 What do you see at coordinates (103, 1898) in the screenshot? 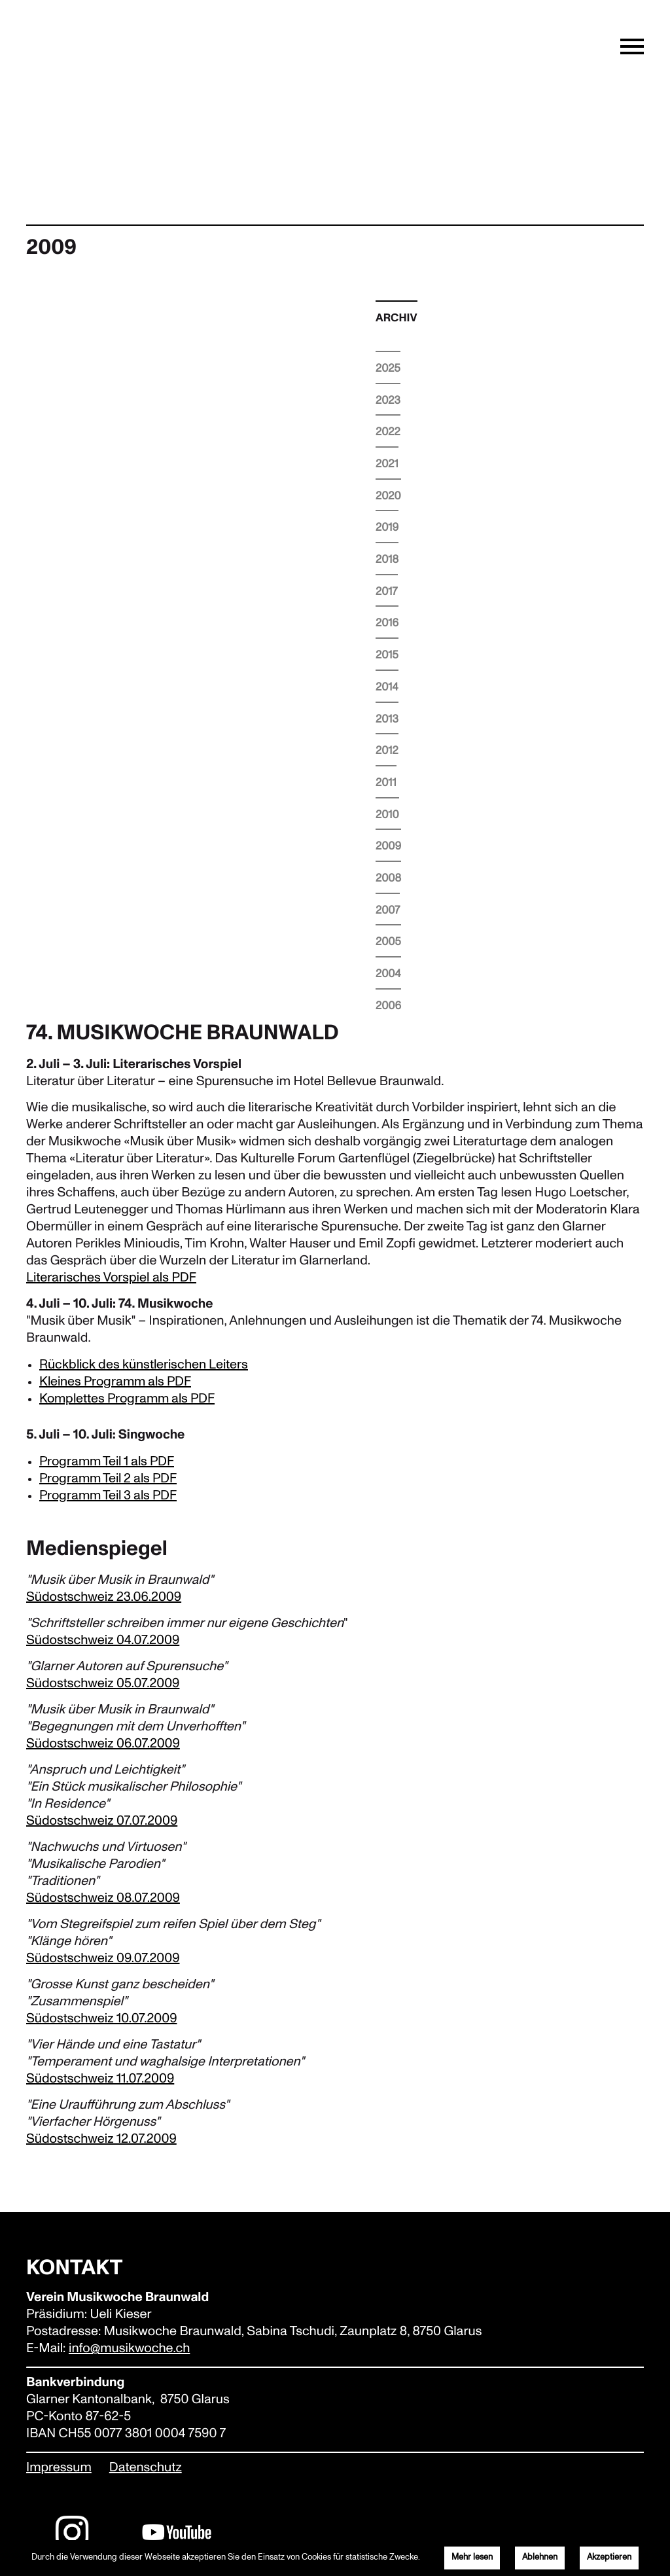
I see `Südostschweiz 08.07.2009` at bounding box center [103, 1898].